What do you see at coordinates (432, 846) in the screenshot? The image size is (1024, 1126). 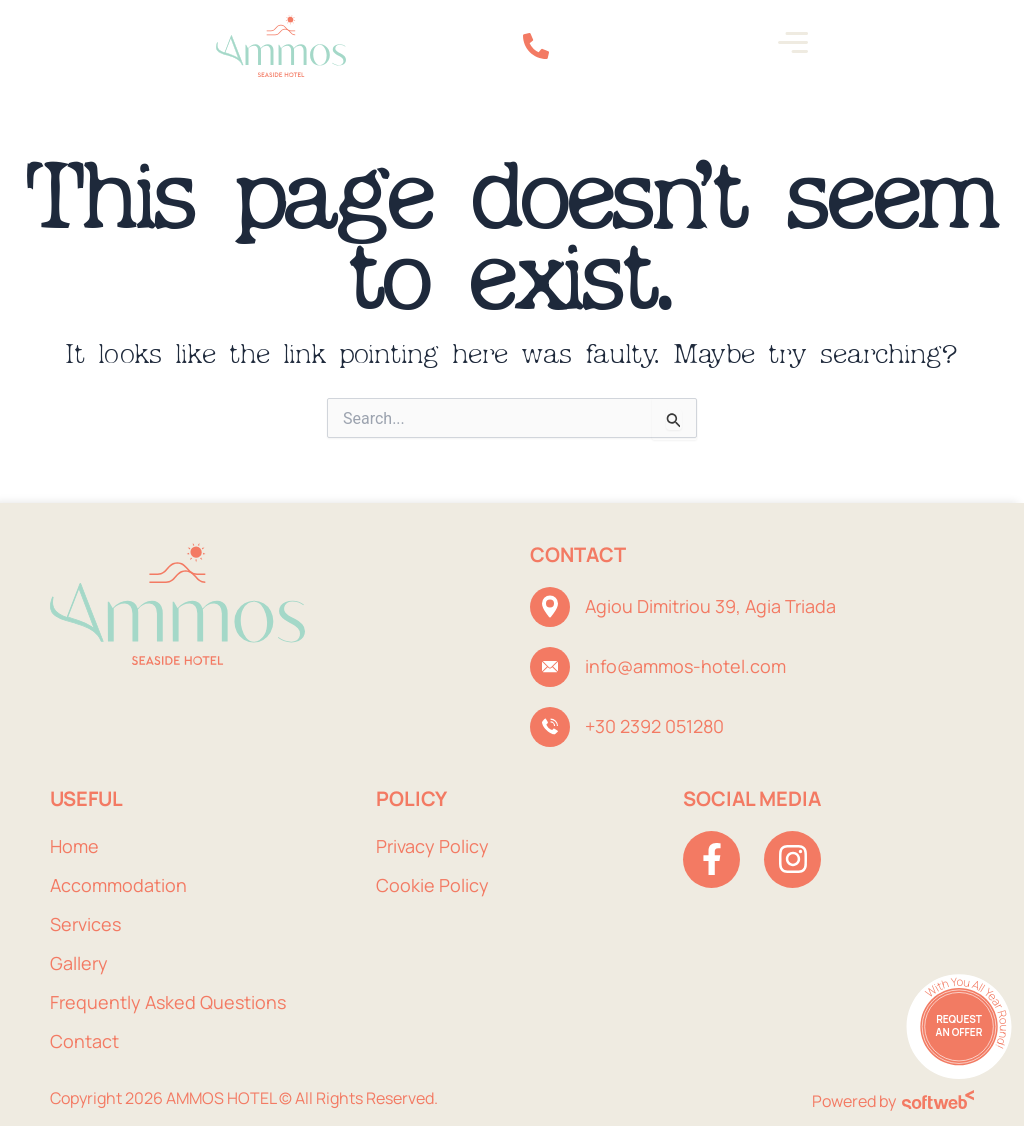 I see `Privacy Policy` at bounding box center [432, 846].